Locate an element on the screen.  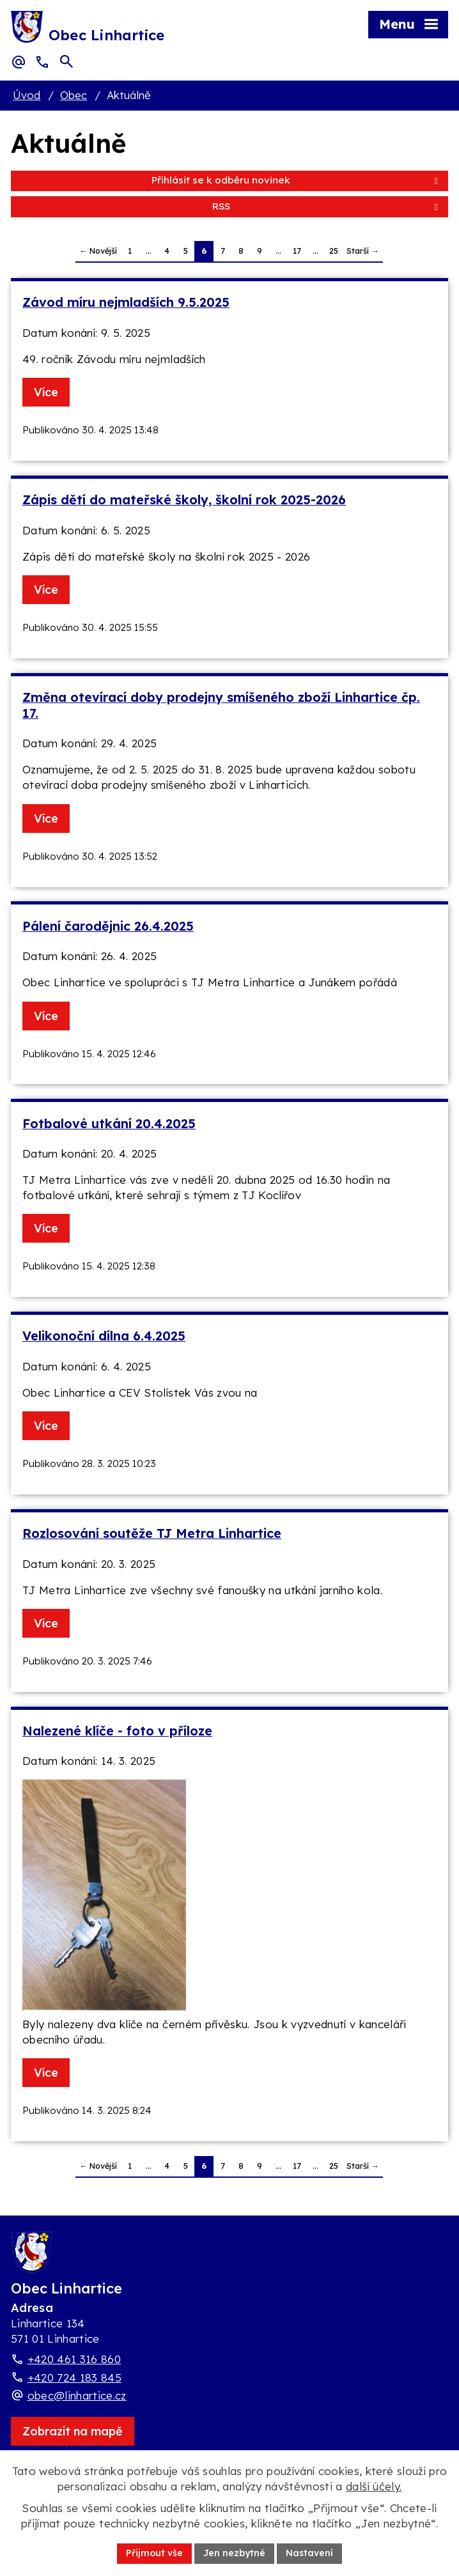
25 is located at coordinates (333, 250).